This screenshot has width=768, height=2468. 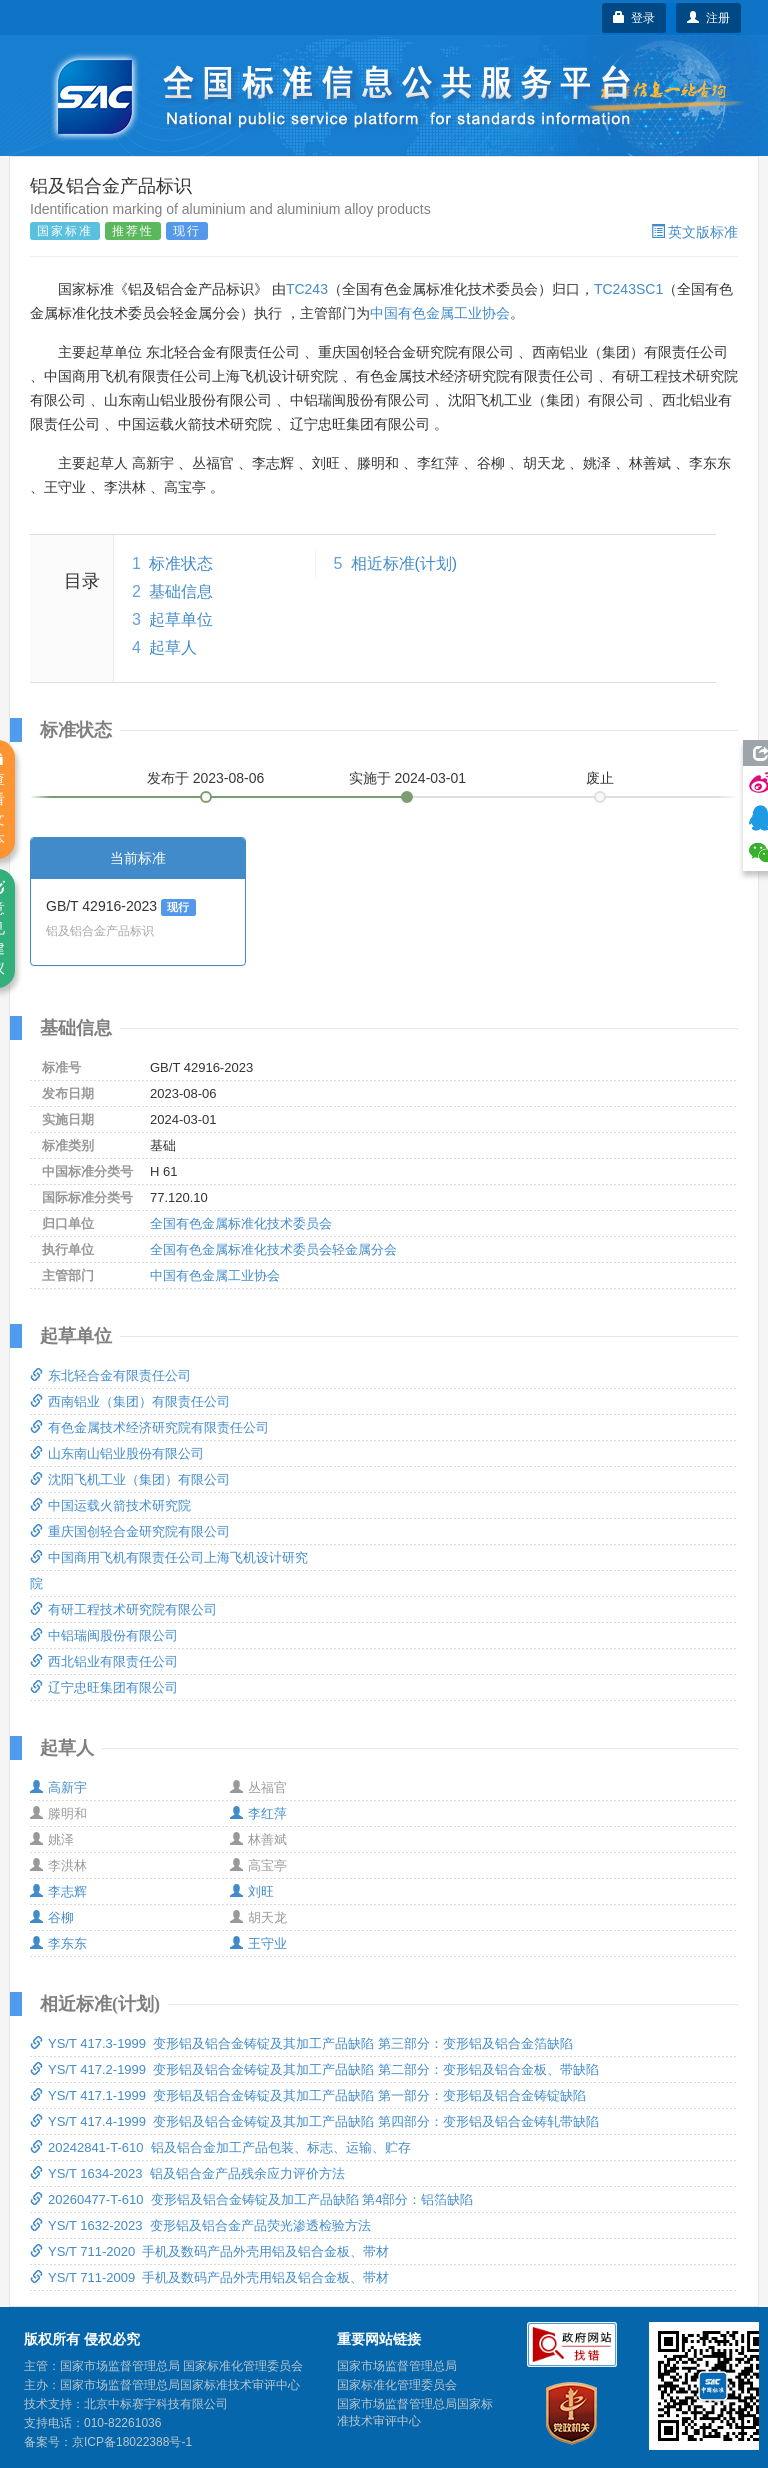 I want to click on TC243, so click(x=307, y=289).